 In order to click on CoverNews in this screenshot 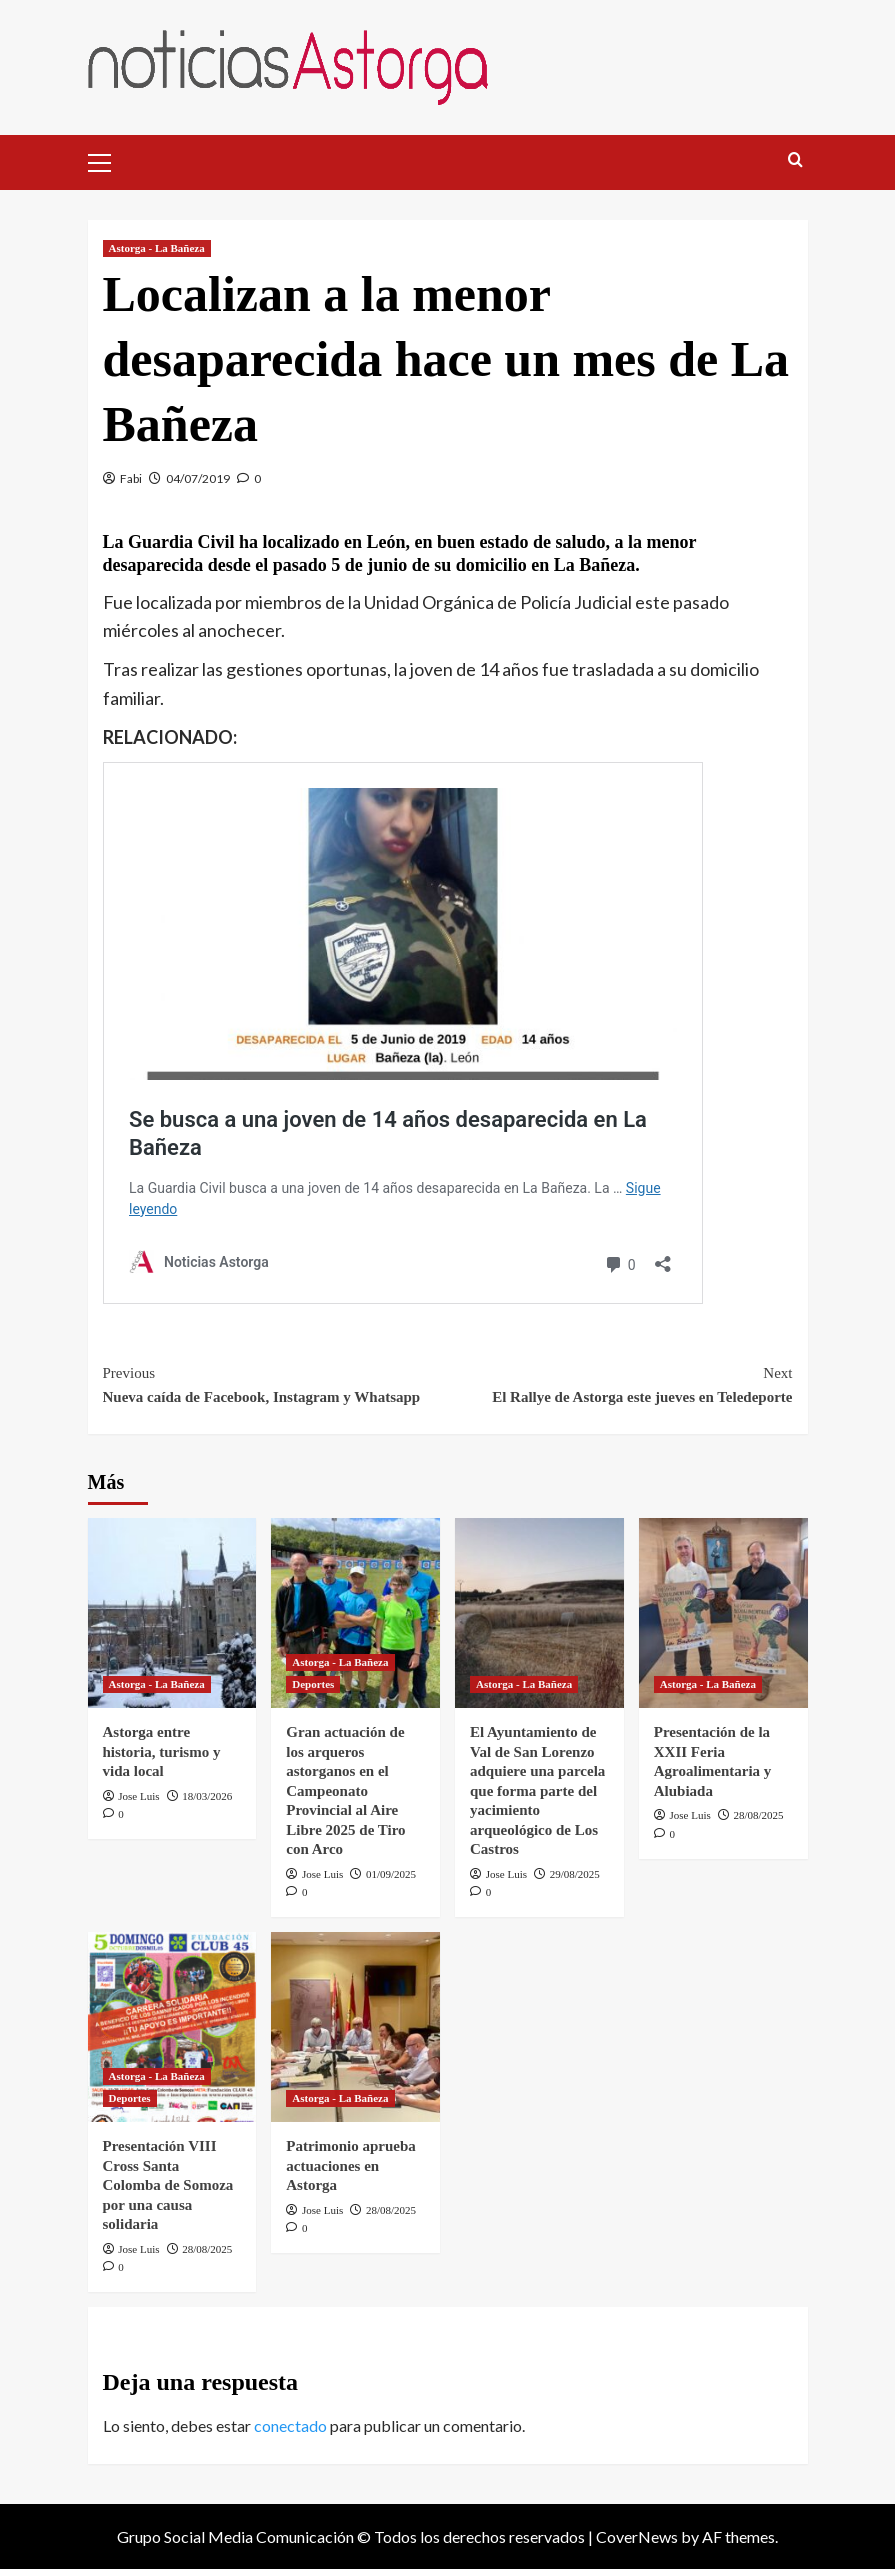, I will do `click(637, 2536)`.